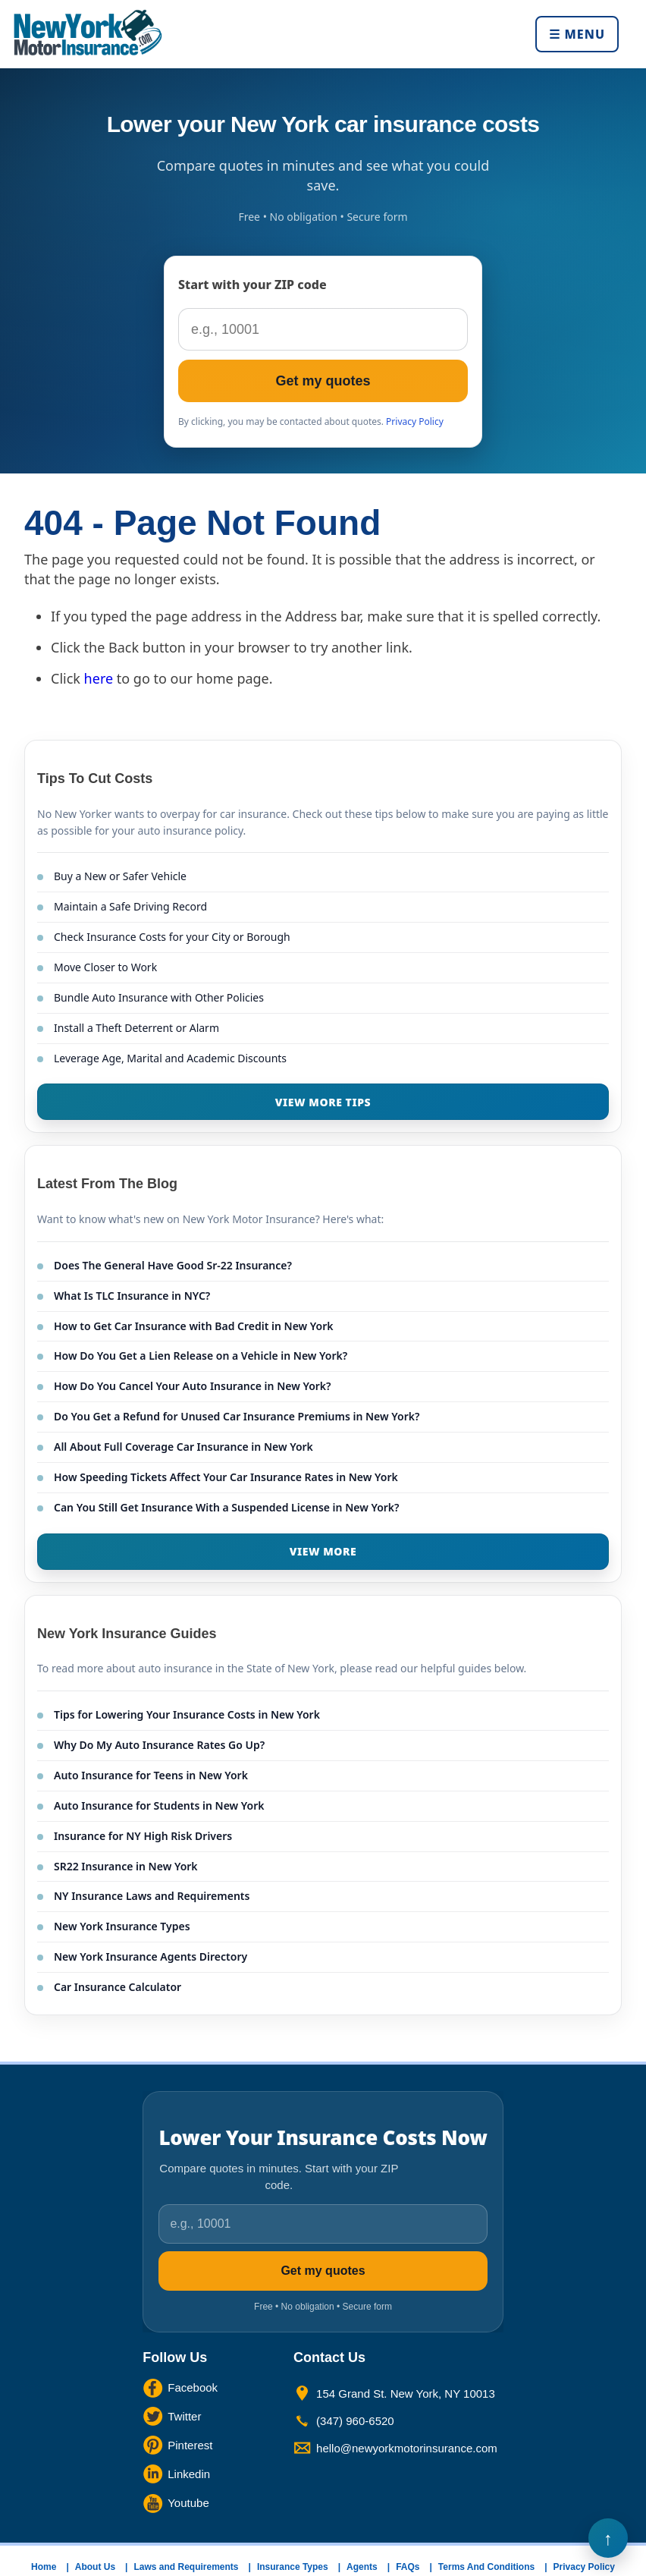 The height and width of the screenshot is (2576, 646). Describe the element at coordinates (323, 1102) in the screenshot. I see `VIEW MORE TIPS` at that location.